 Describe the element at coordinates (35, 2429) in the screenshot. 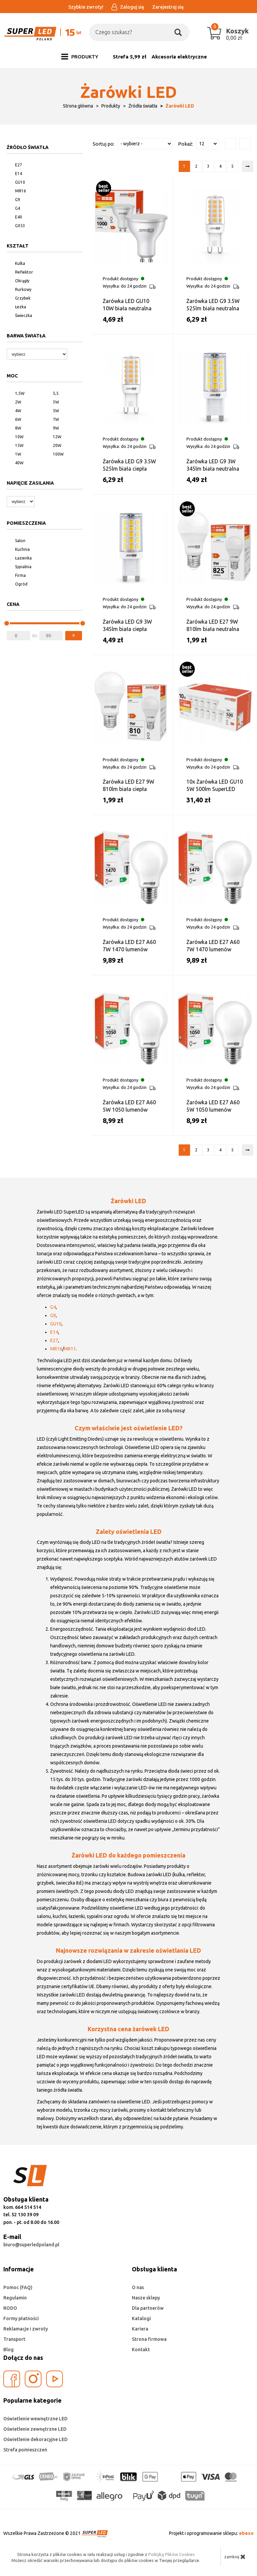

I see `Oświetlenie zewnętrzne LED` at that location.